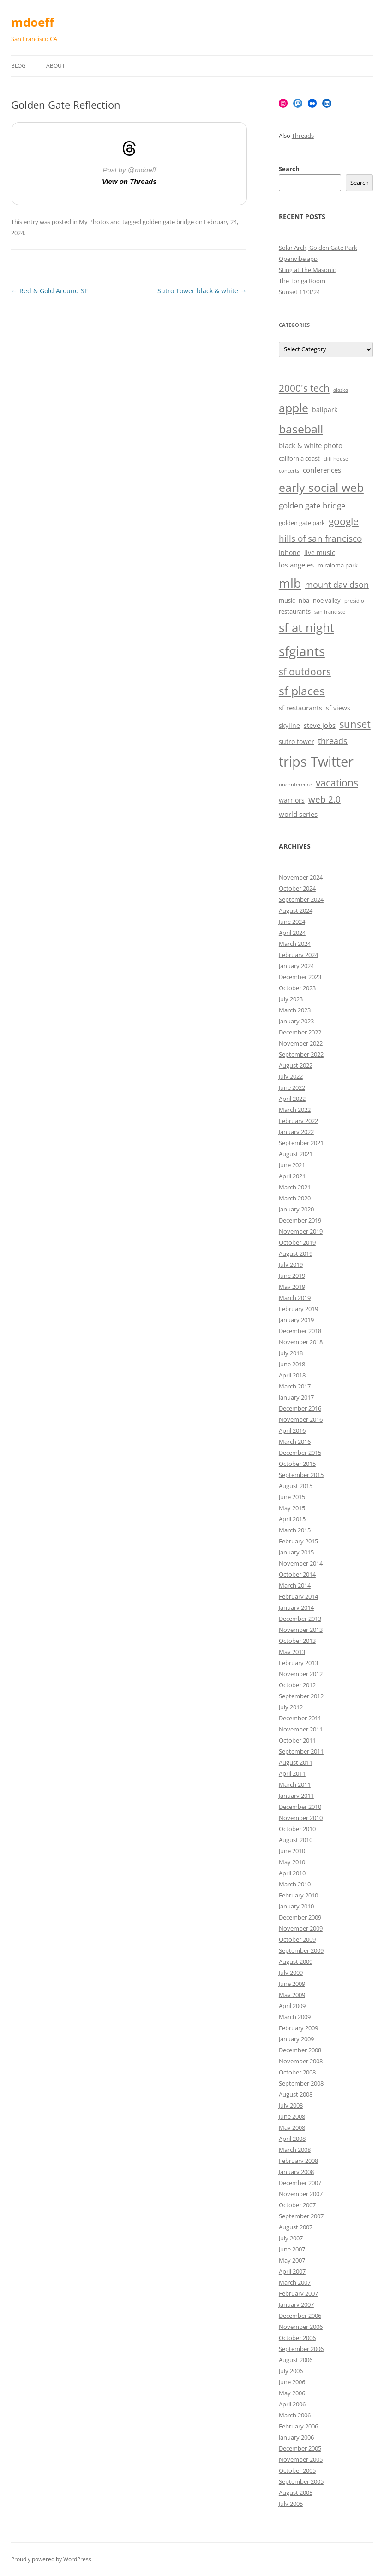  What do you see at coordinates (292, 2271) in the screenshot?
I see `April 2007` at bounding box center [292, 2271].